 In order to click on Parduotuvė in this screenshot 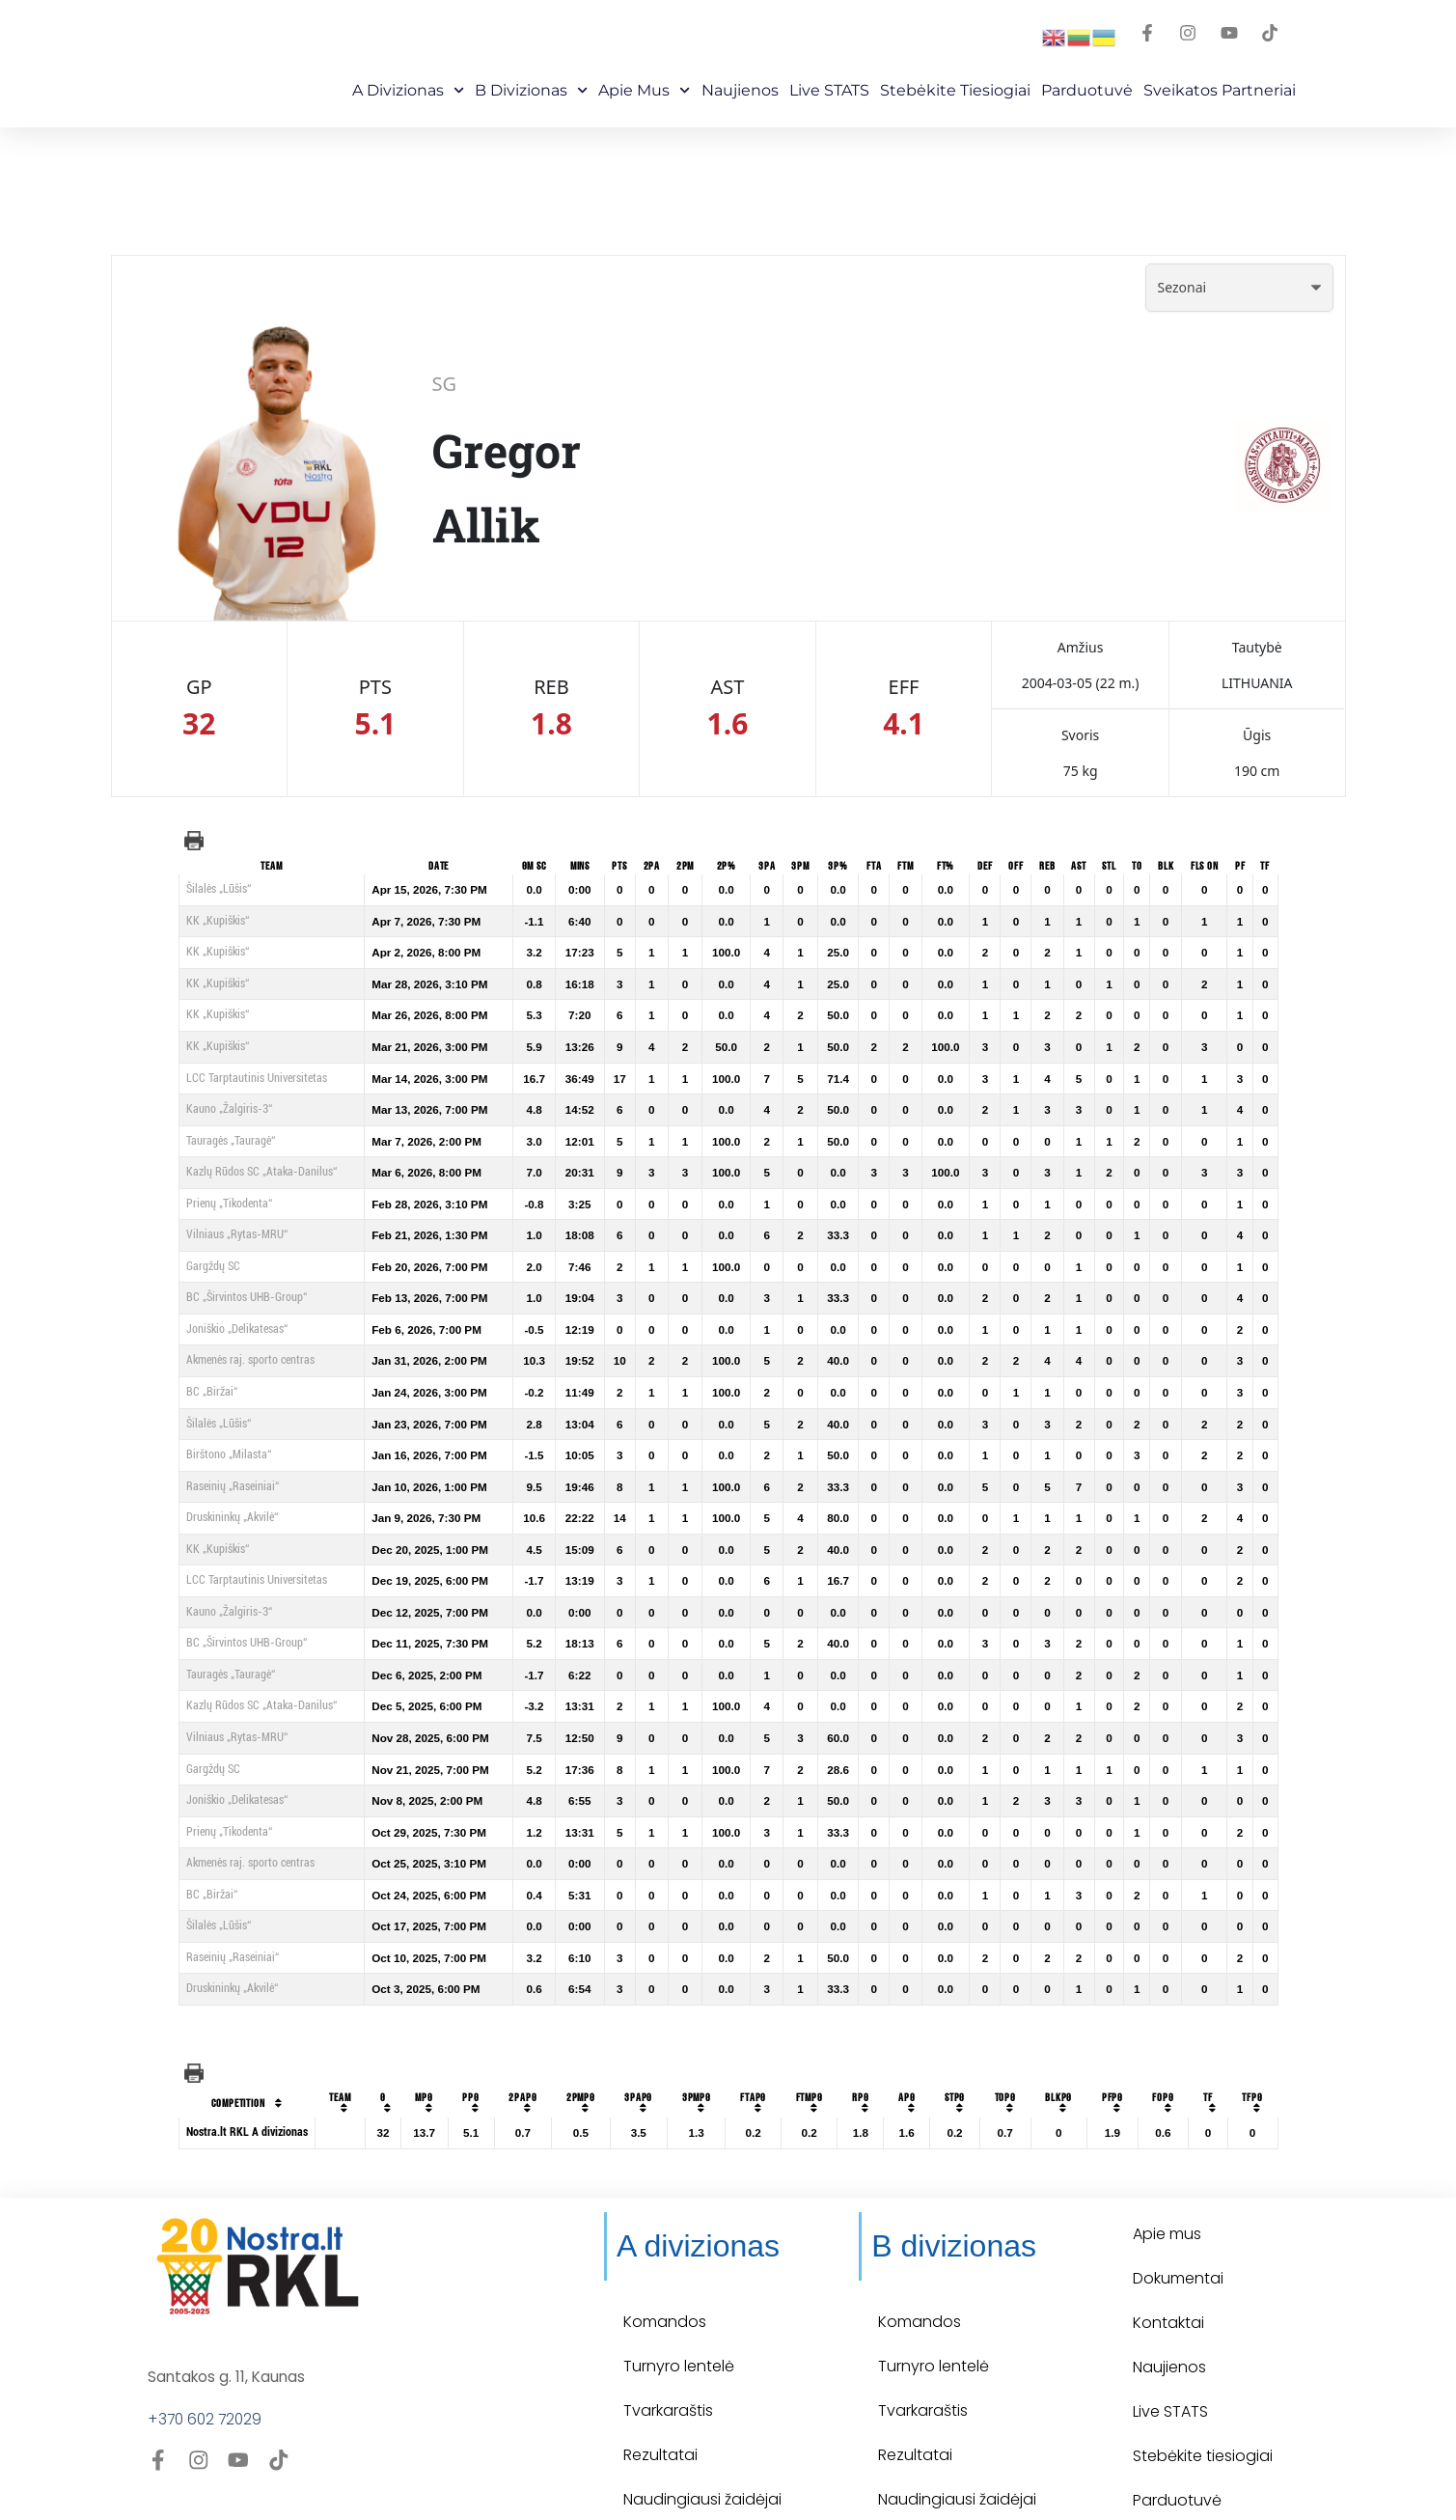, I will do `click(1087, 90)`.